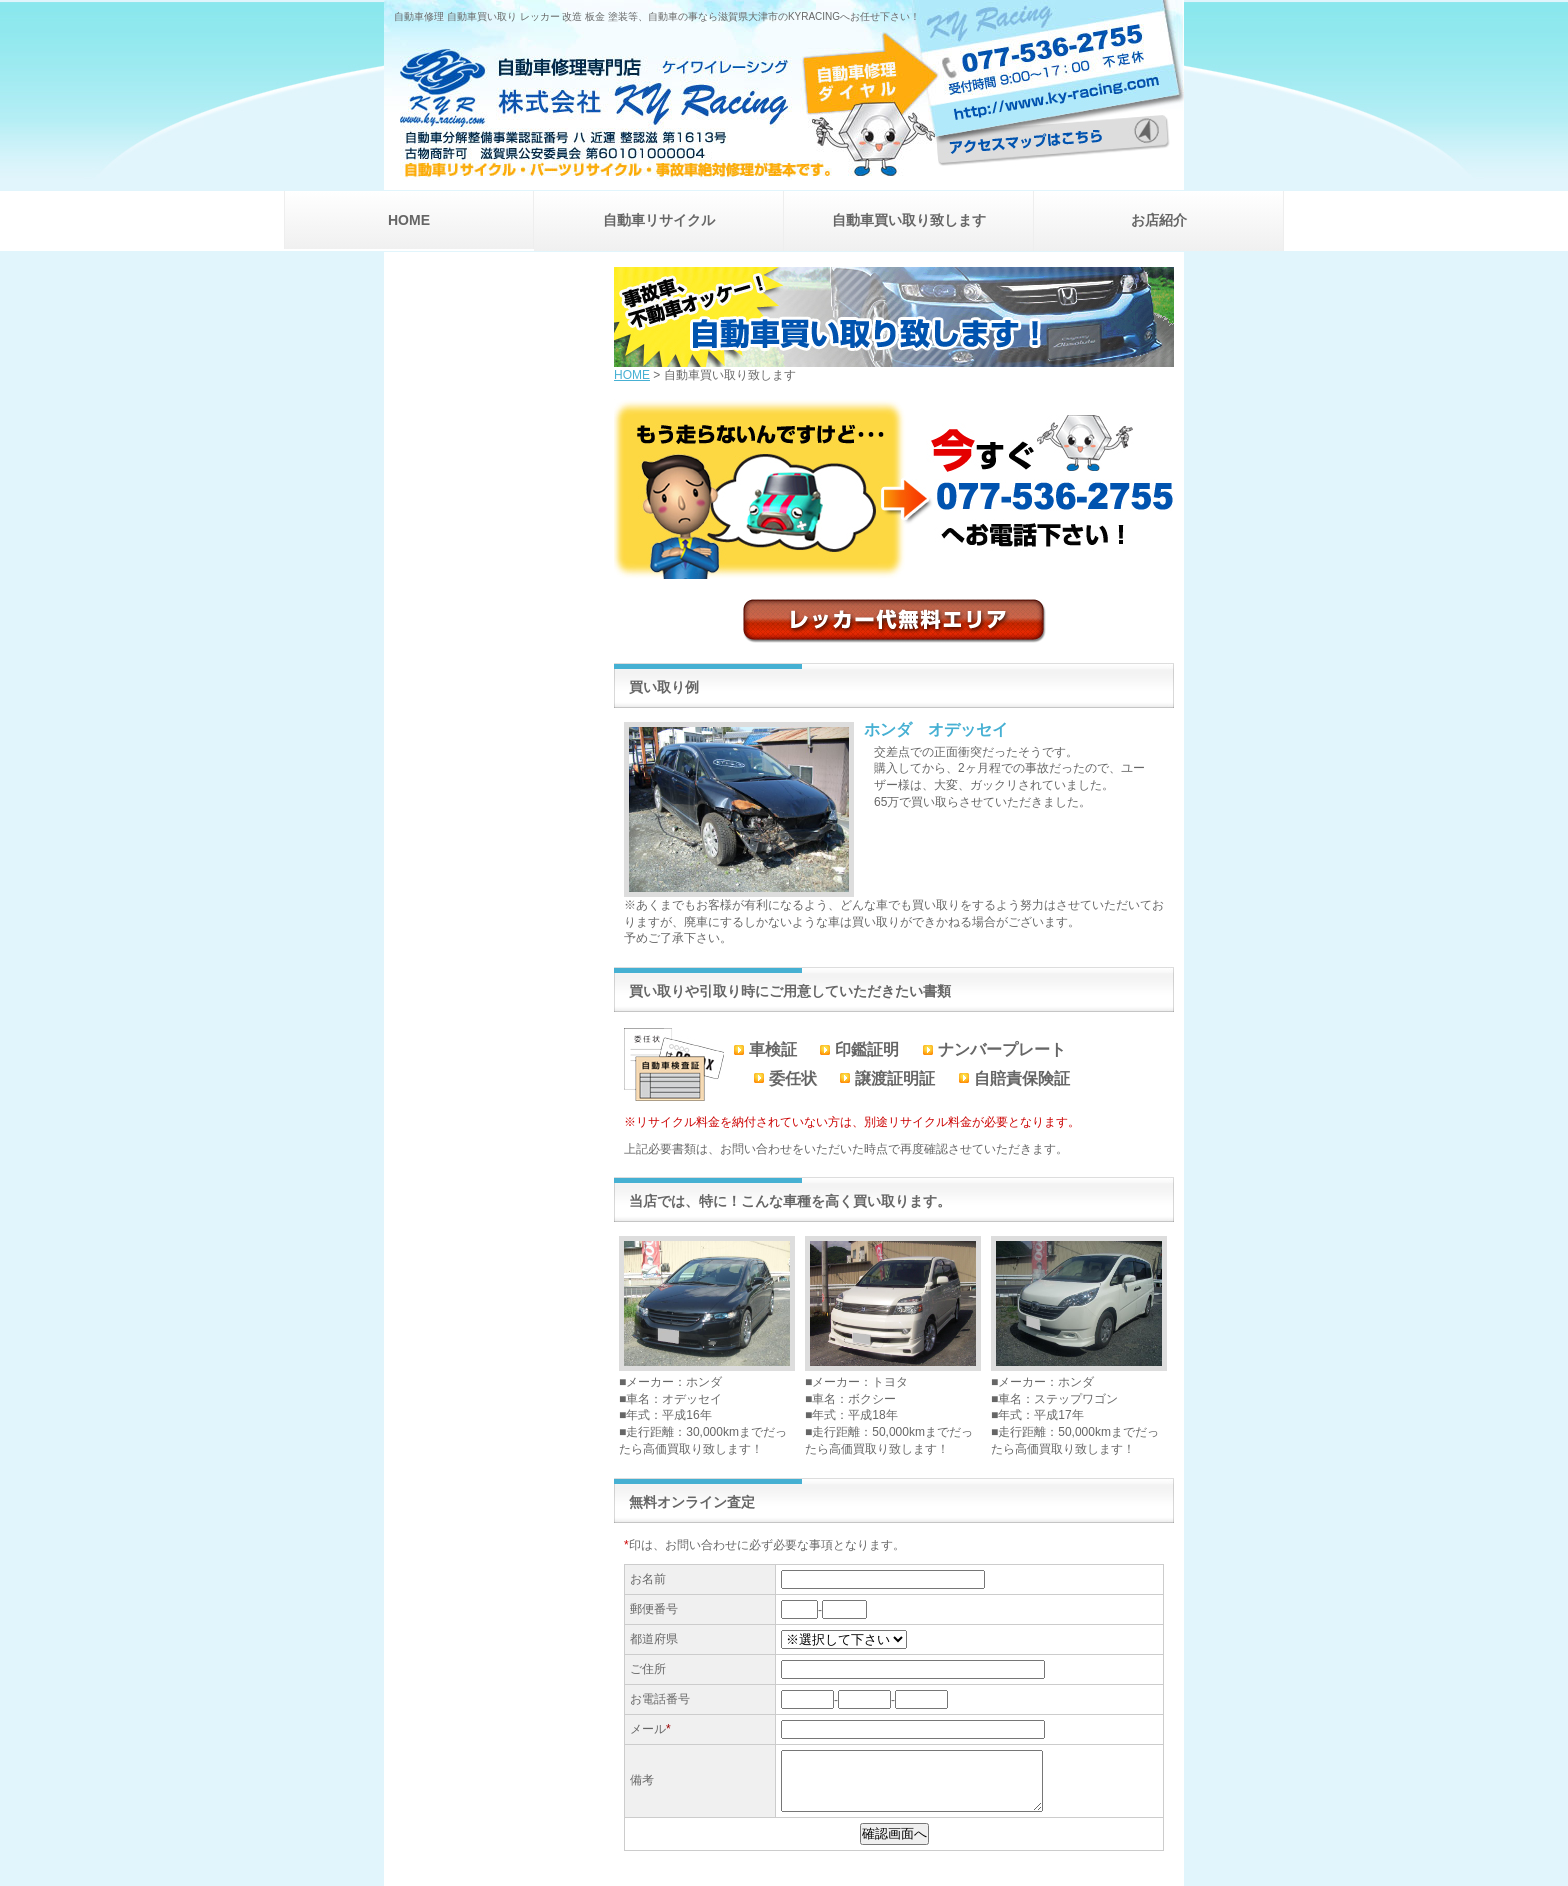 Image resolution: width=1568 pixels, height=1886 pixels. What do you see at coordinates (659, 220) in the screenshot?
I see `自動車リサイクル` at bounding box center [659, 220].